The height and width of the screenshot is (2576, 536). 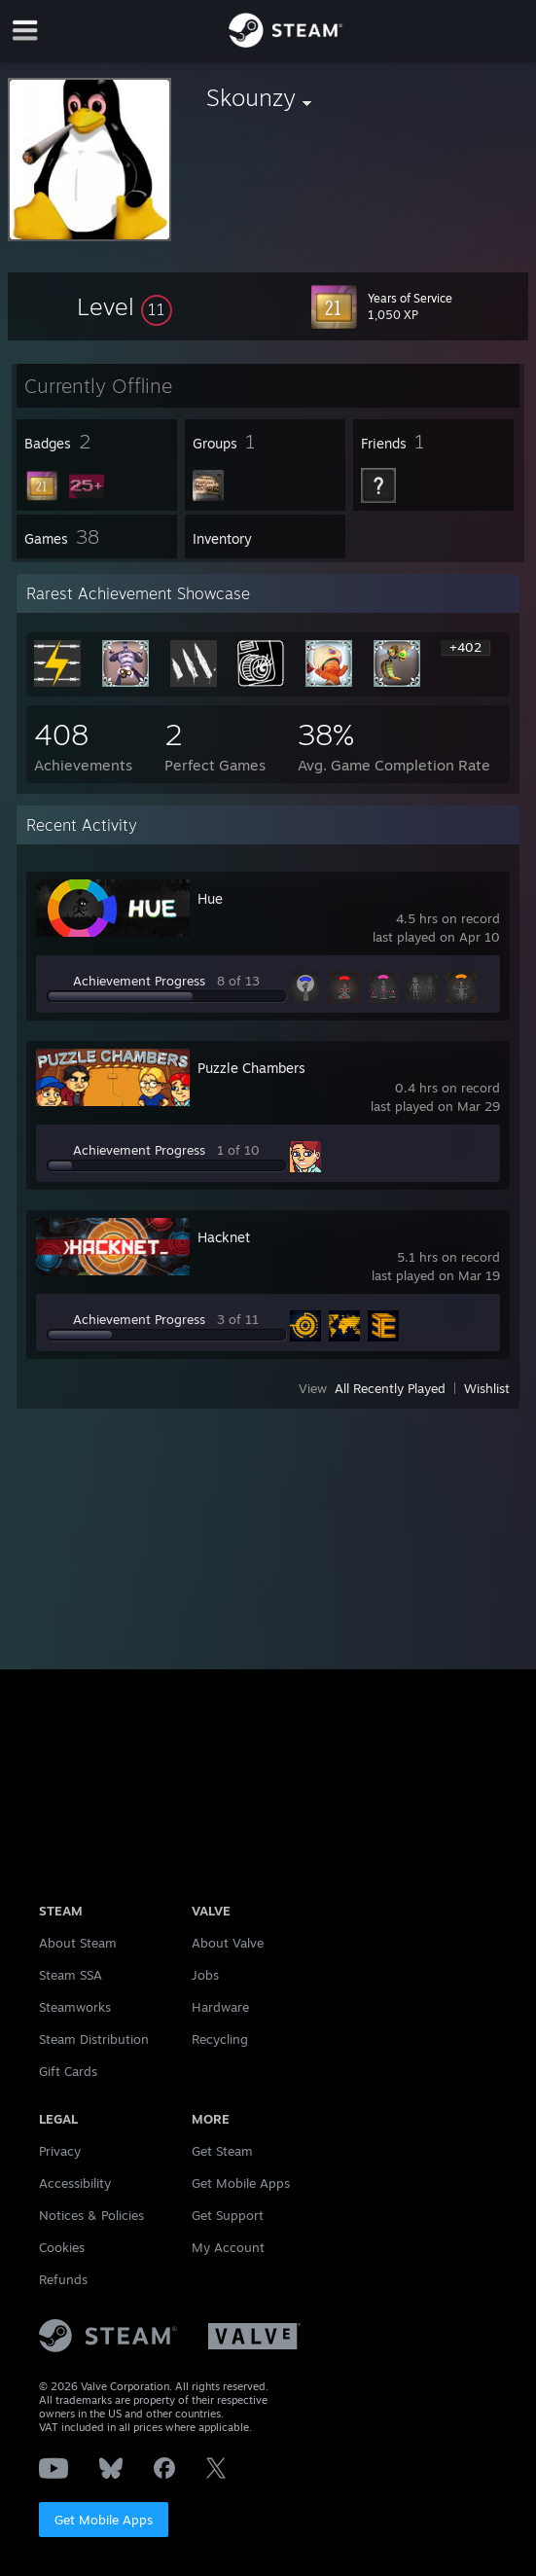 What do you see at coordinates (487, 1388) in the screenshot?
I see `Wishlist` at bounding box center [487, 1388].